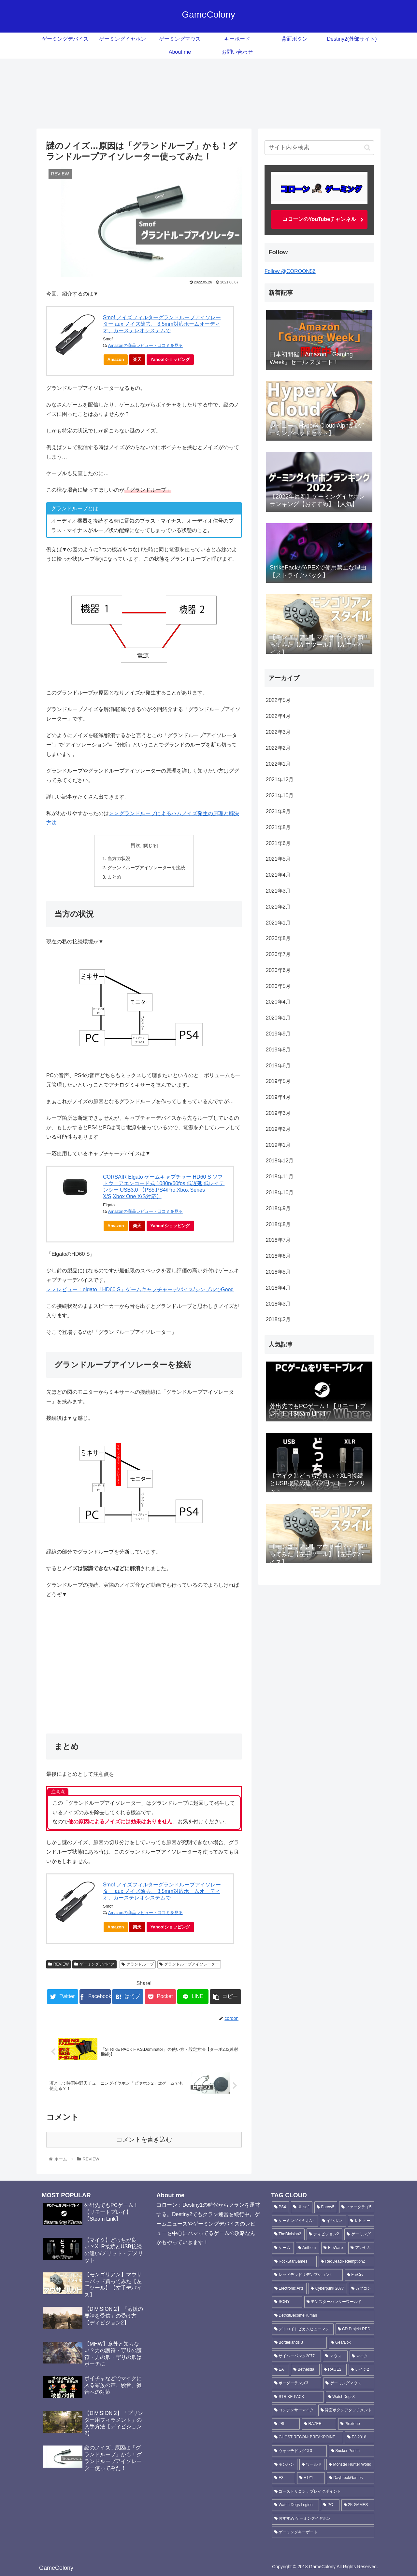  Describe the element at coordinates (278, 811) in the screenshot. I see `2021年9月` at that location.